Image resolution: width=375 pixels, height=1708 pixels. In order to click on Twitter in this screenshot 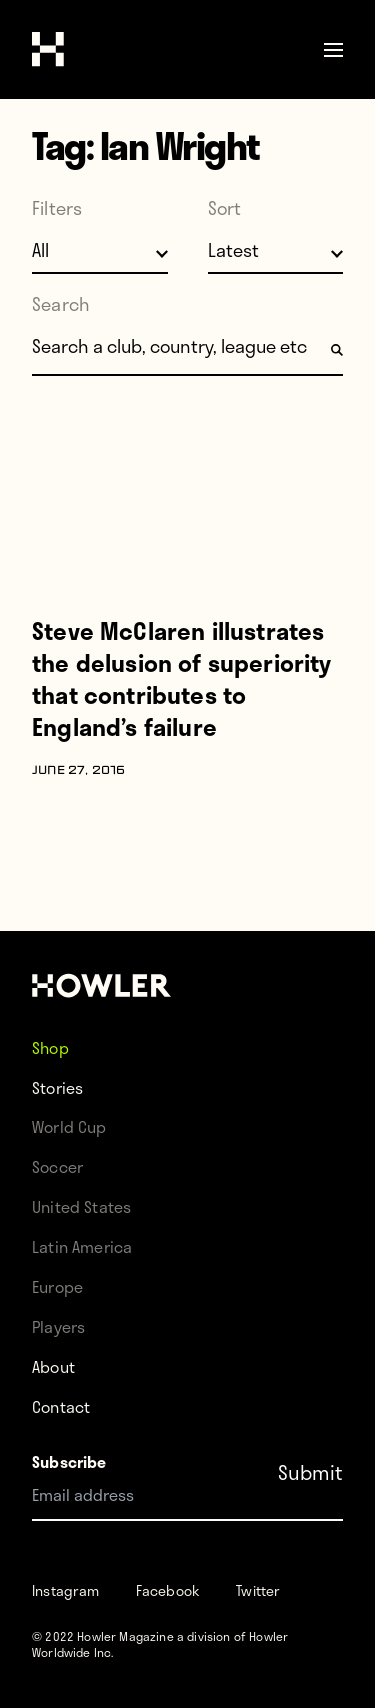, I will do `click(258, 1590)`.